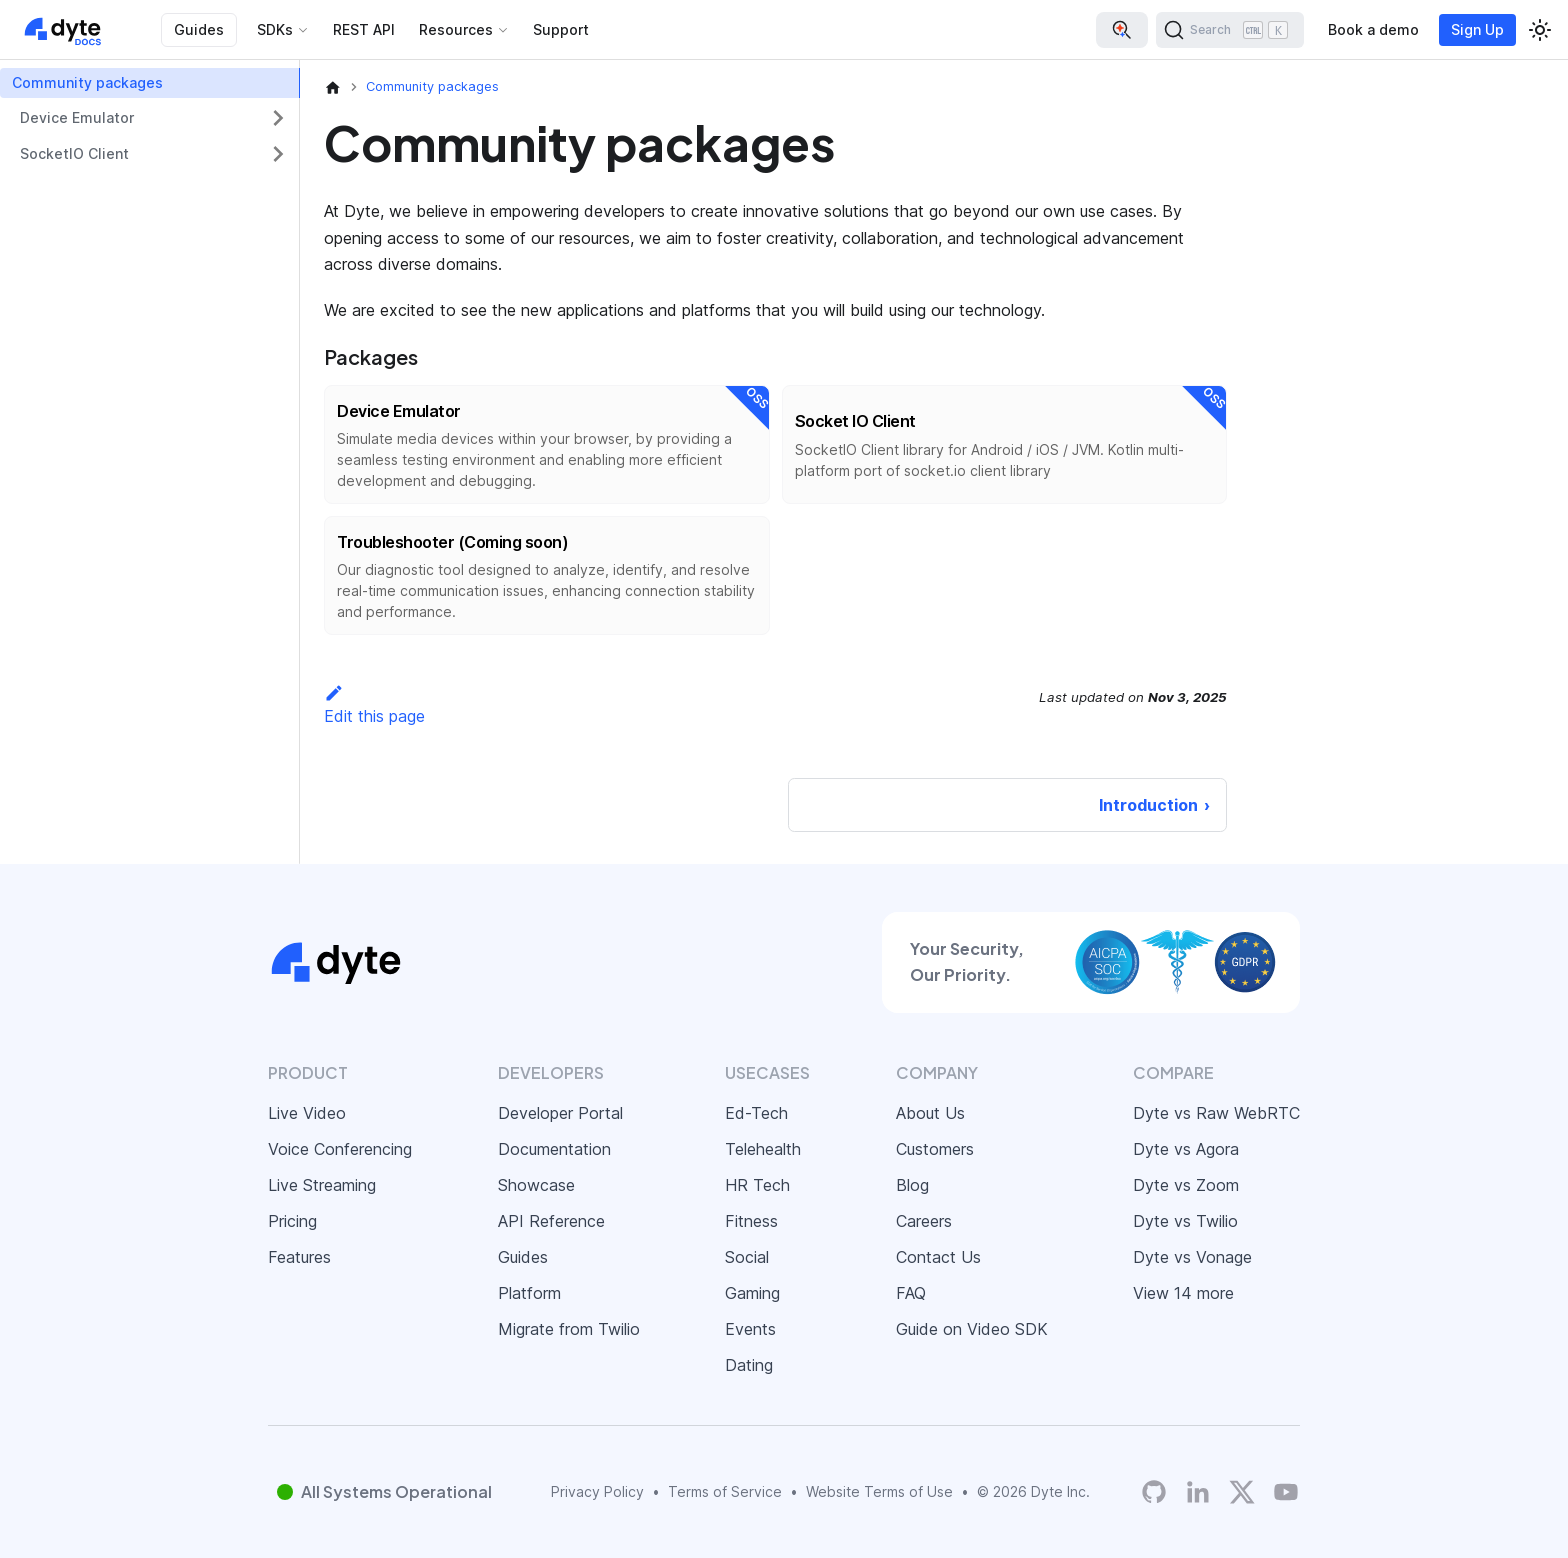  What do you see at coordinates (1242, 1492) in the screenshot?
I see `[Twitter]` at bounding box center [1242, 1492].